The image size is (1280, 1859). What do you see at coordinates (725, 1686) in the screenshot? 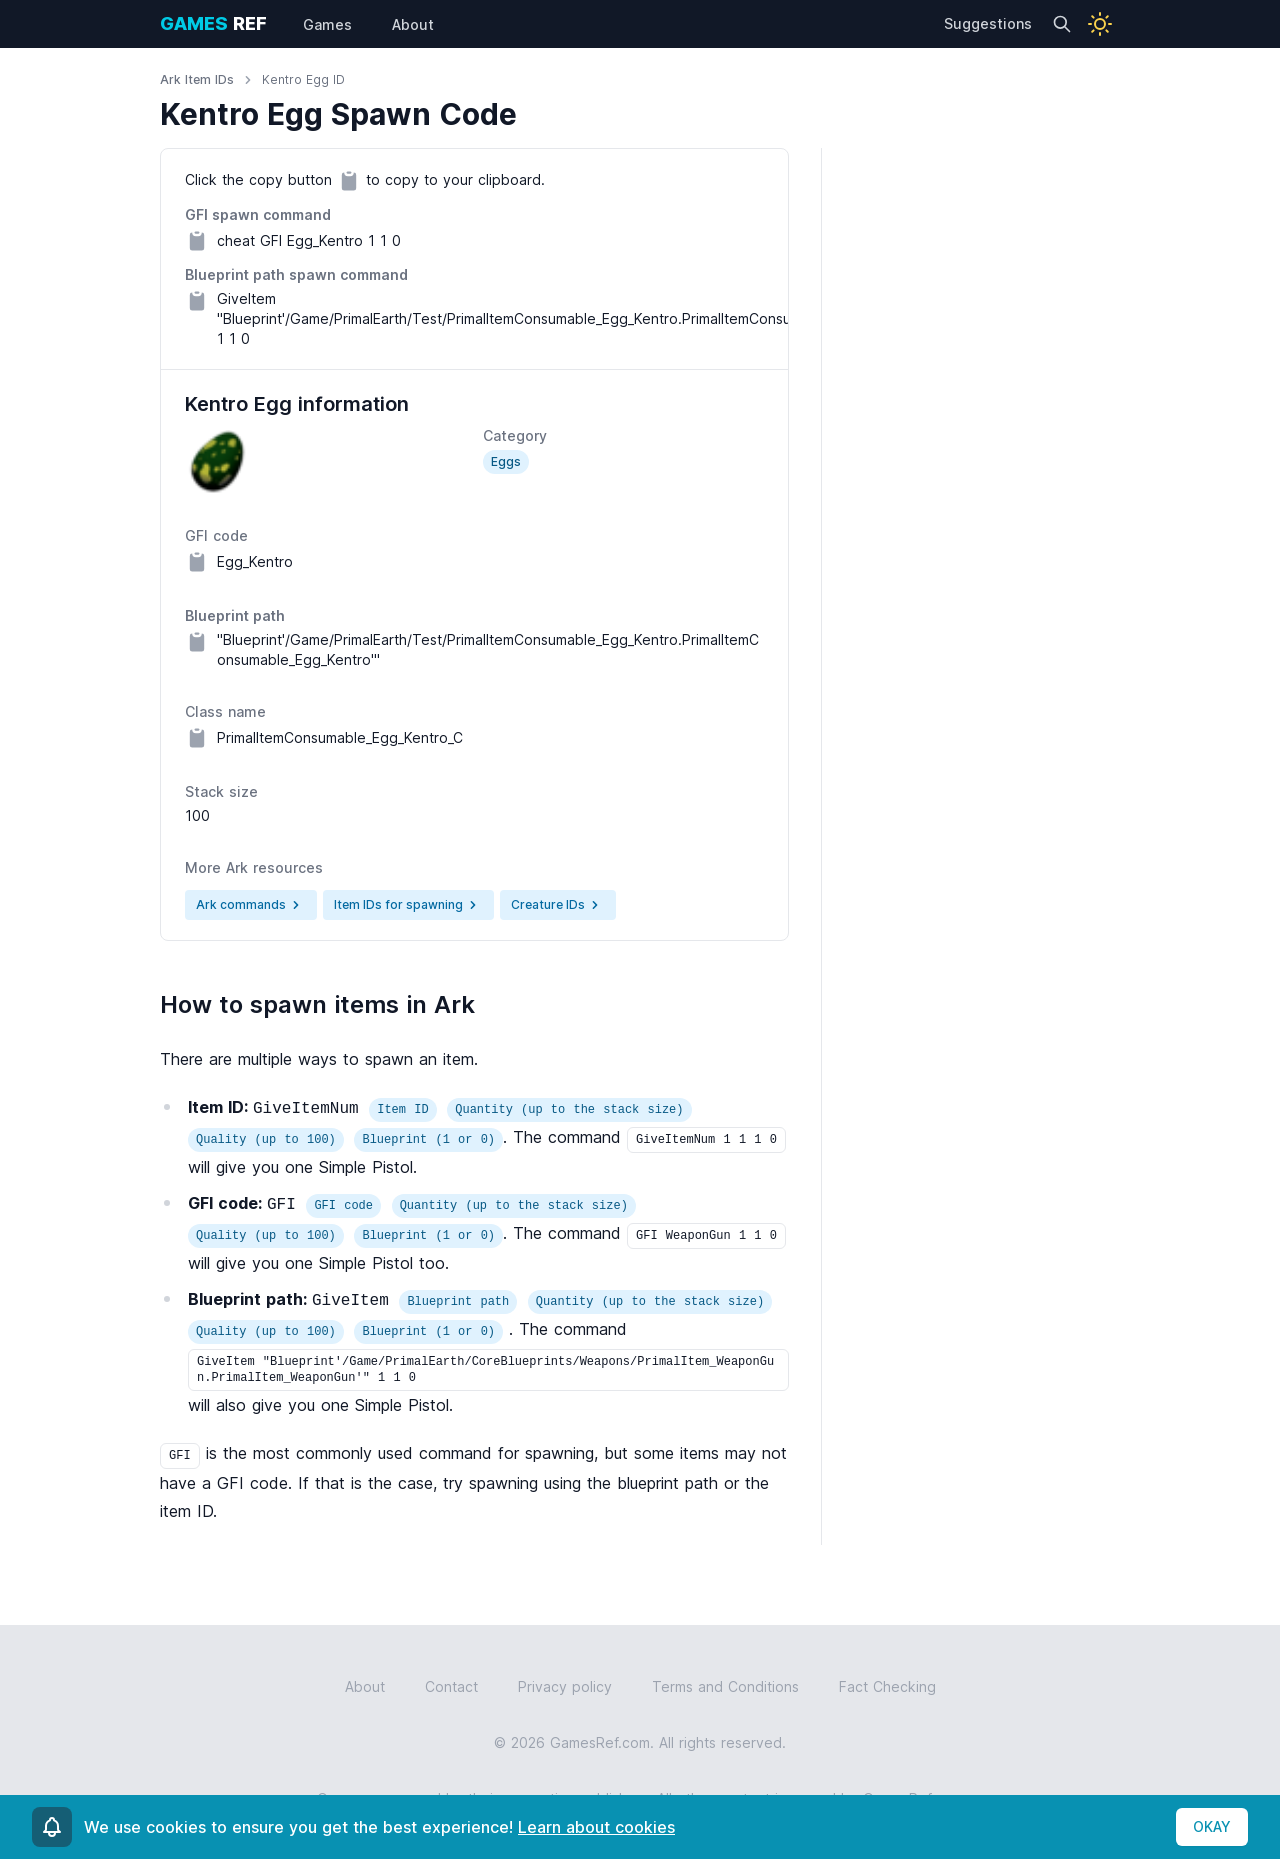
I see `Terms and Conditions` at bounding box center [725, 1686].